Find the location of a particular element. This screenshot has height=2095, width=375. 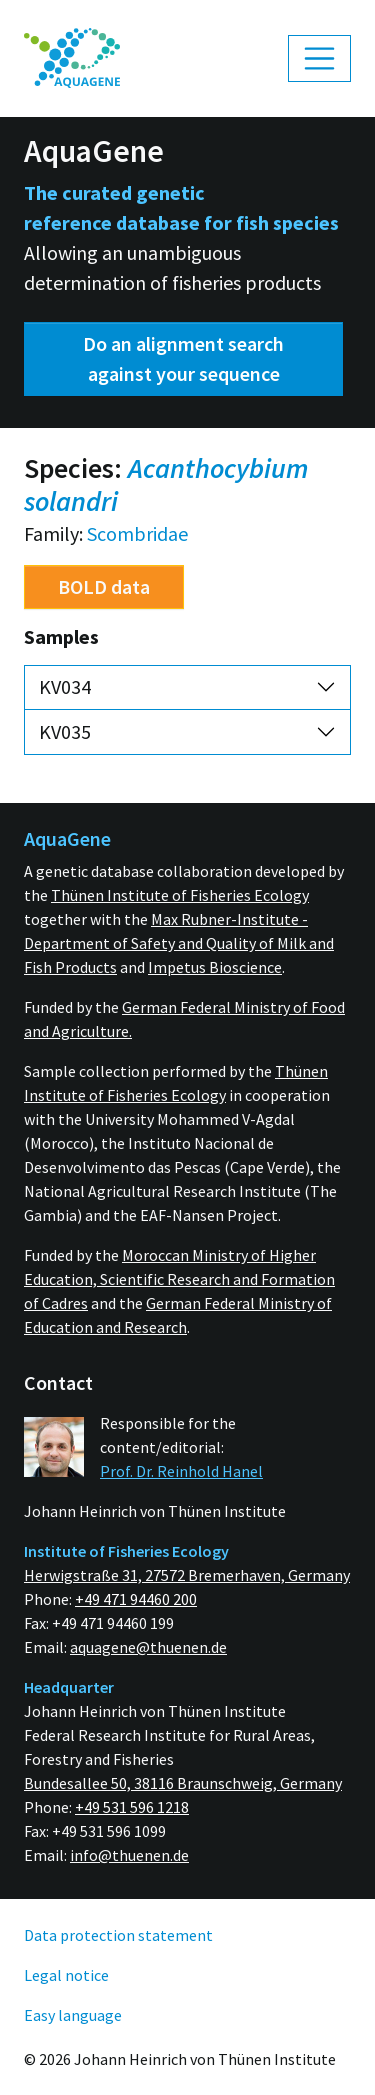

KV035 is located at coordinates (65, 731).